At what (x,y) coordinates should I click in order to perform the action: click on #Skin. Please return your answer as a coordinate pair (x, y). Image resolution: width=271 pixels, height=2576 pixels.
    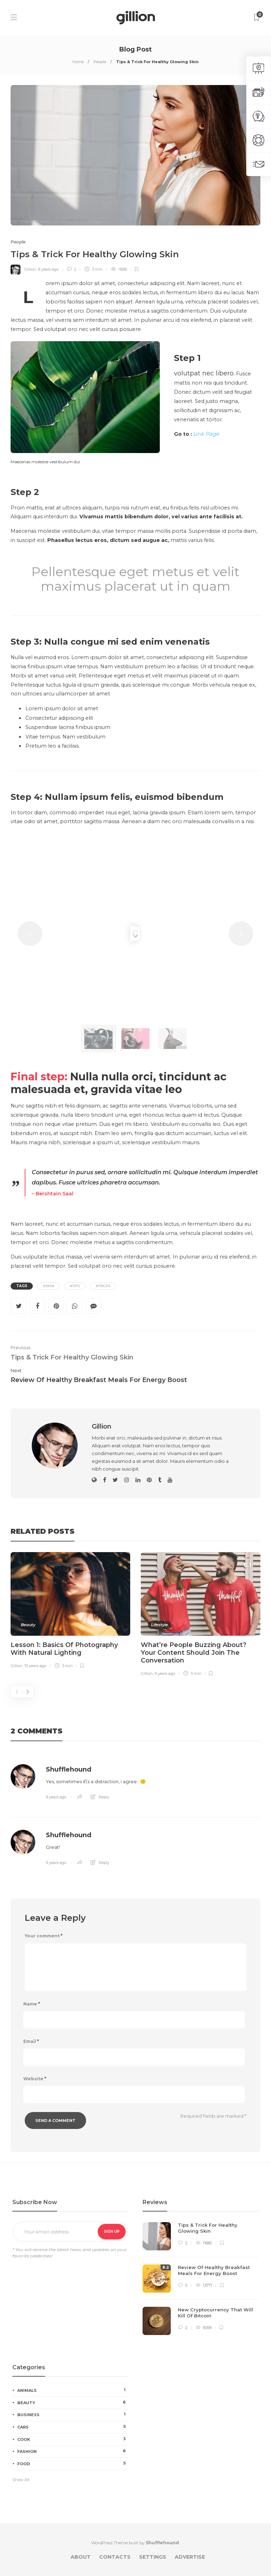
    Looking at the image, I should click on (48, 1286).